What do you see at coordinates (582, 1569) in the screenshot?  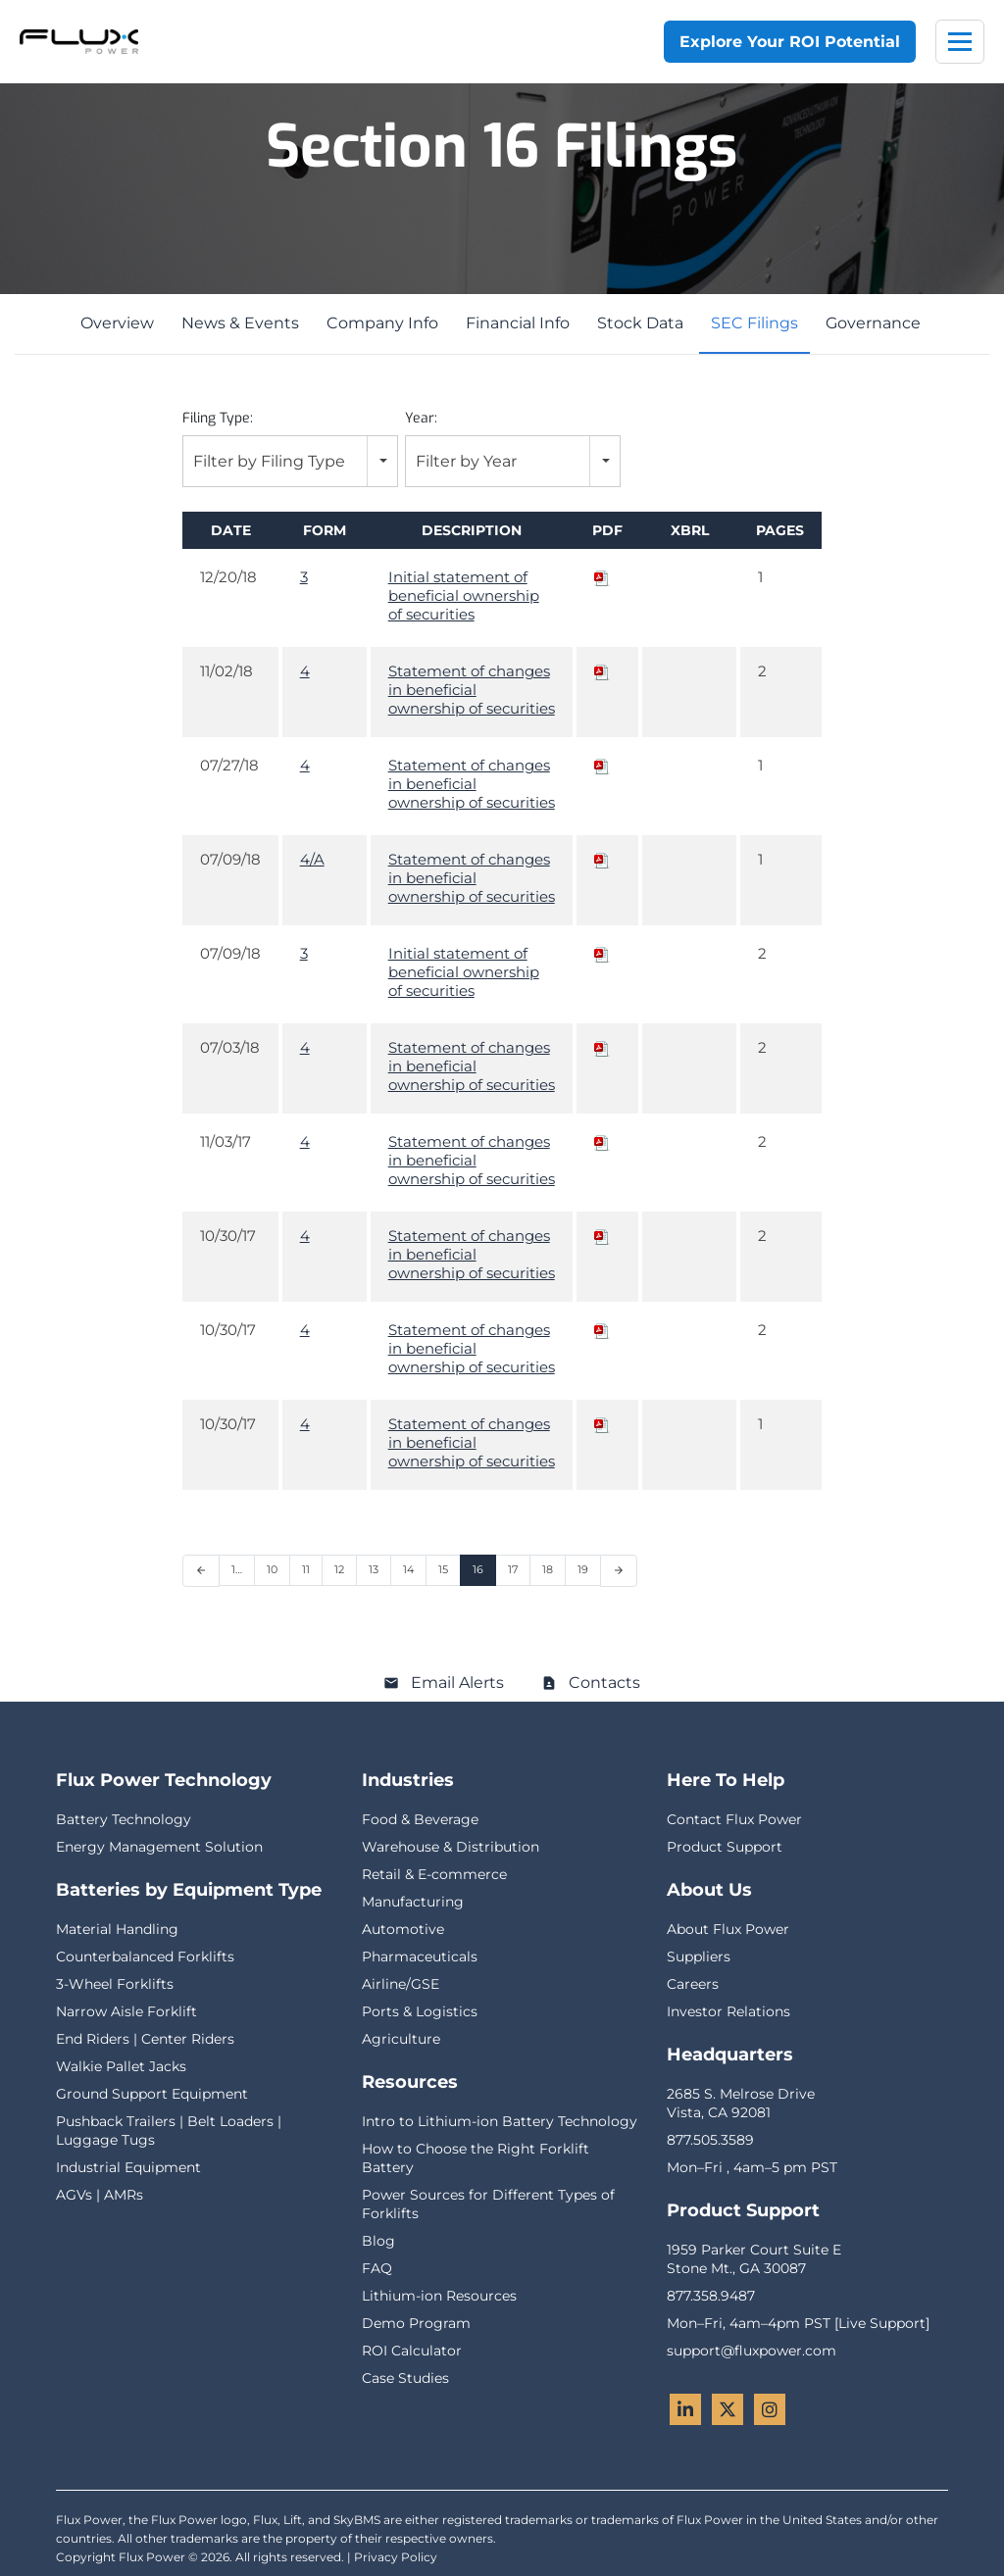 I see `19 [Page 19]` at bounding box center [582, 1569].